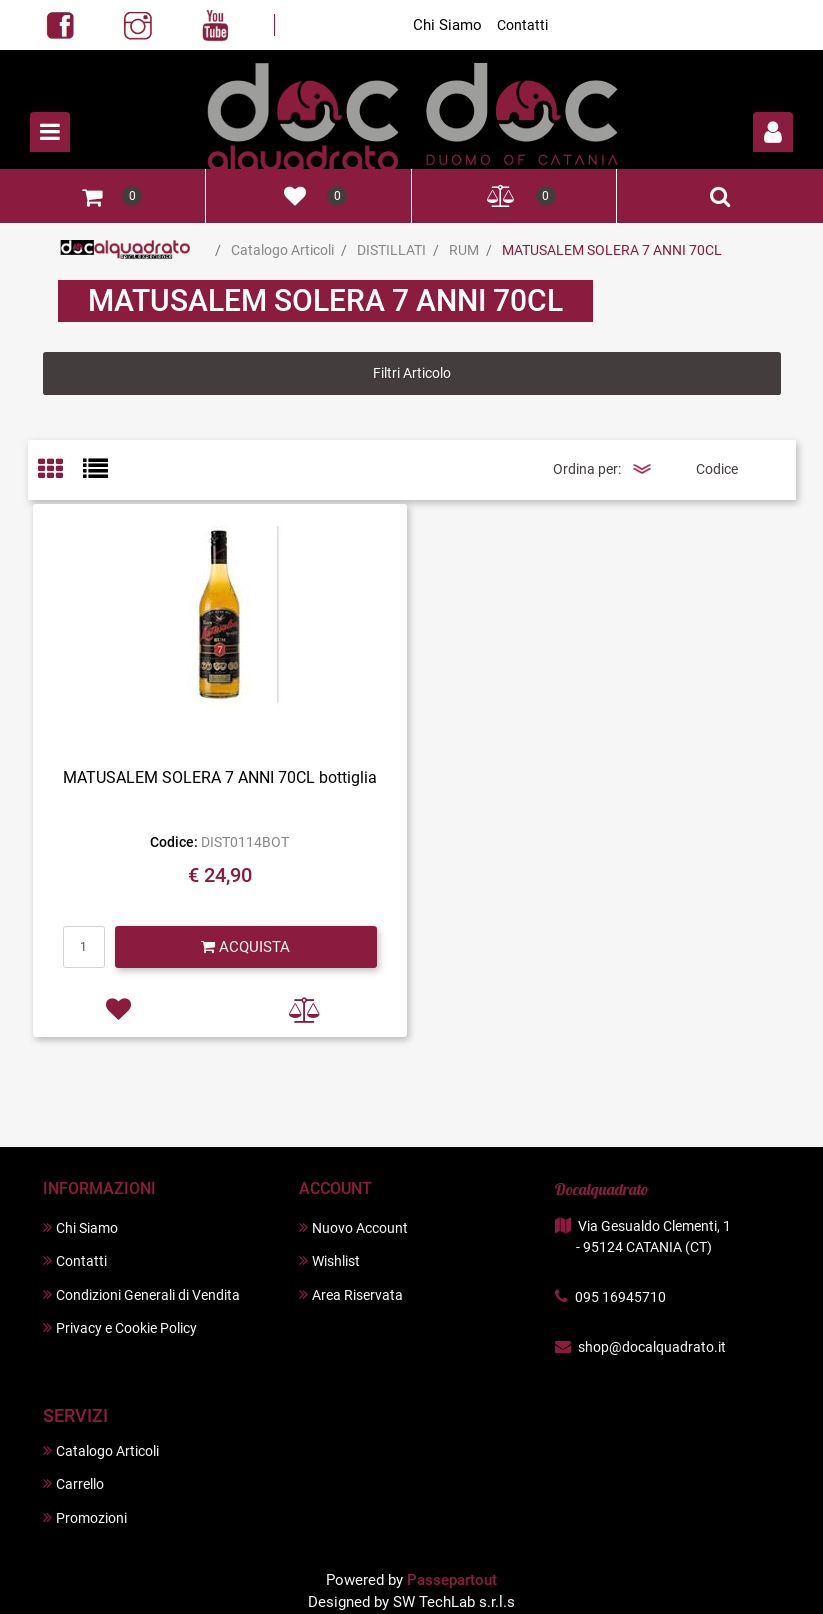  Describe the element at coordinates (351, 1294) in the screenshot. I see `Area Riservata` at that location.